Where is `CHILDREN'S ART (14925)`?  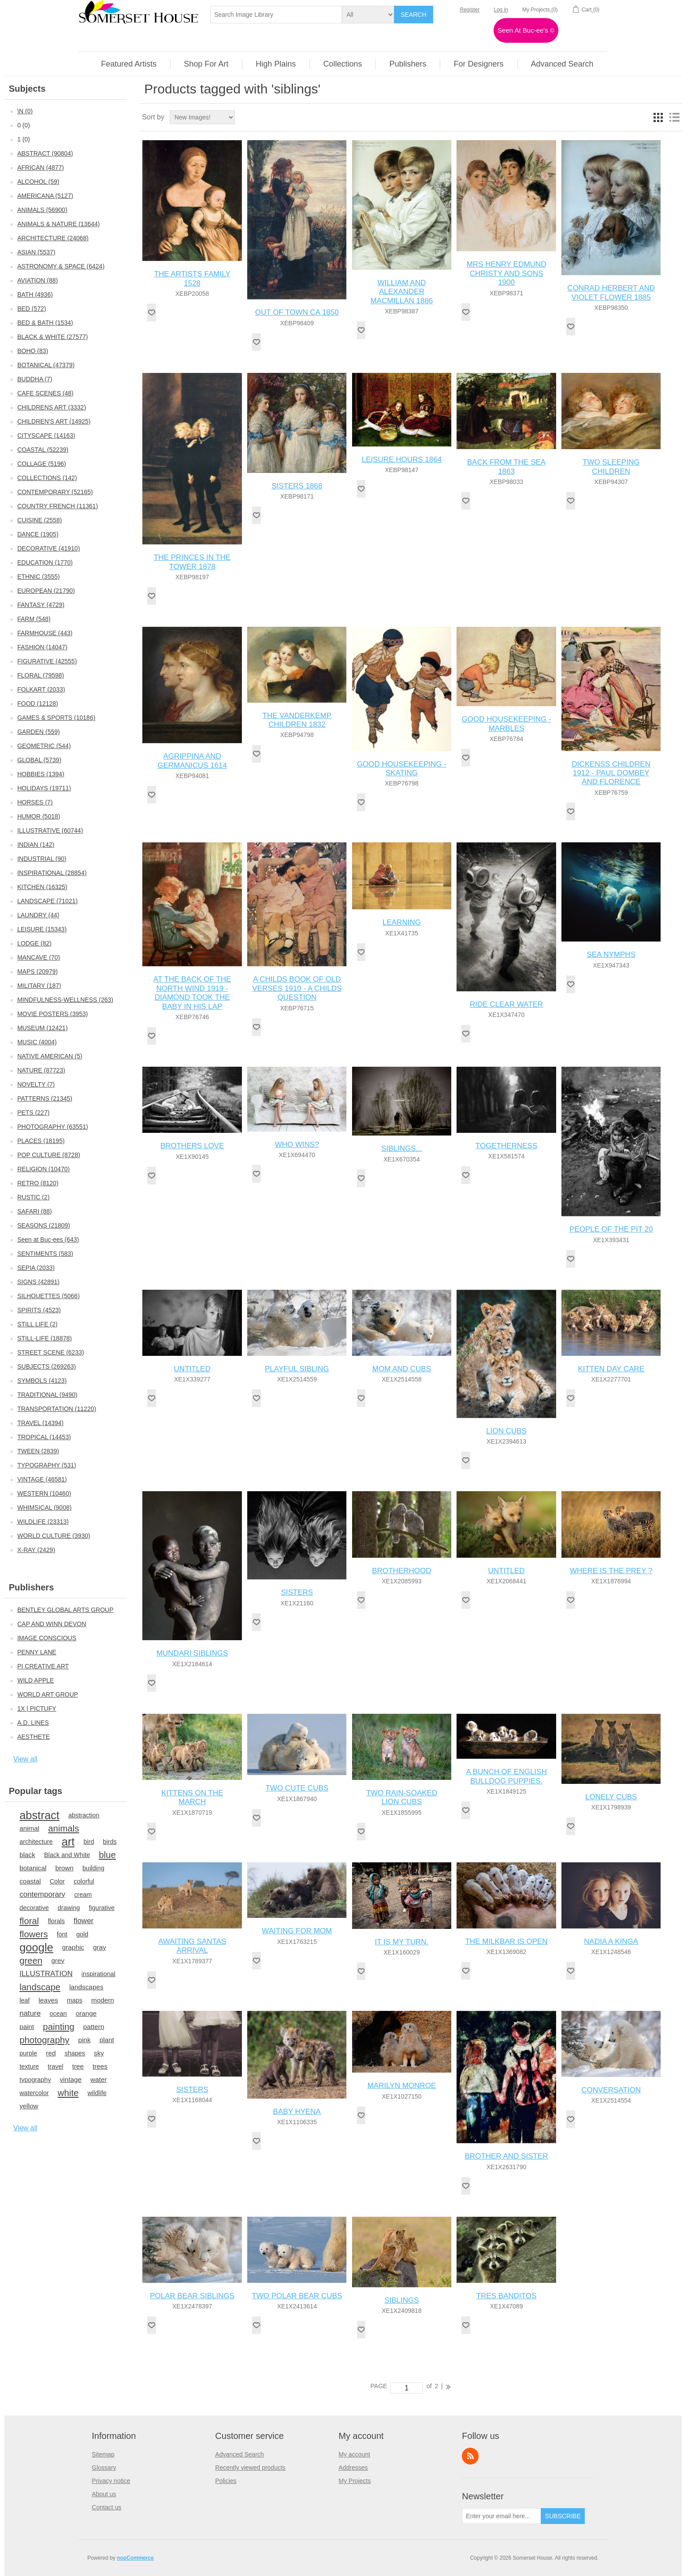
CHILDREN'S ART (14925) is located at coordinates (53, 421).